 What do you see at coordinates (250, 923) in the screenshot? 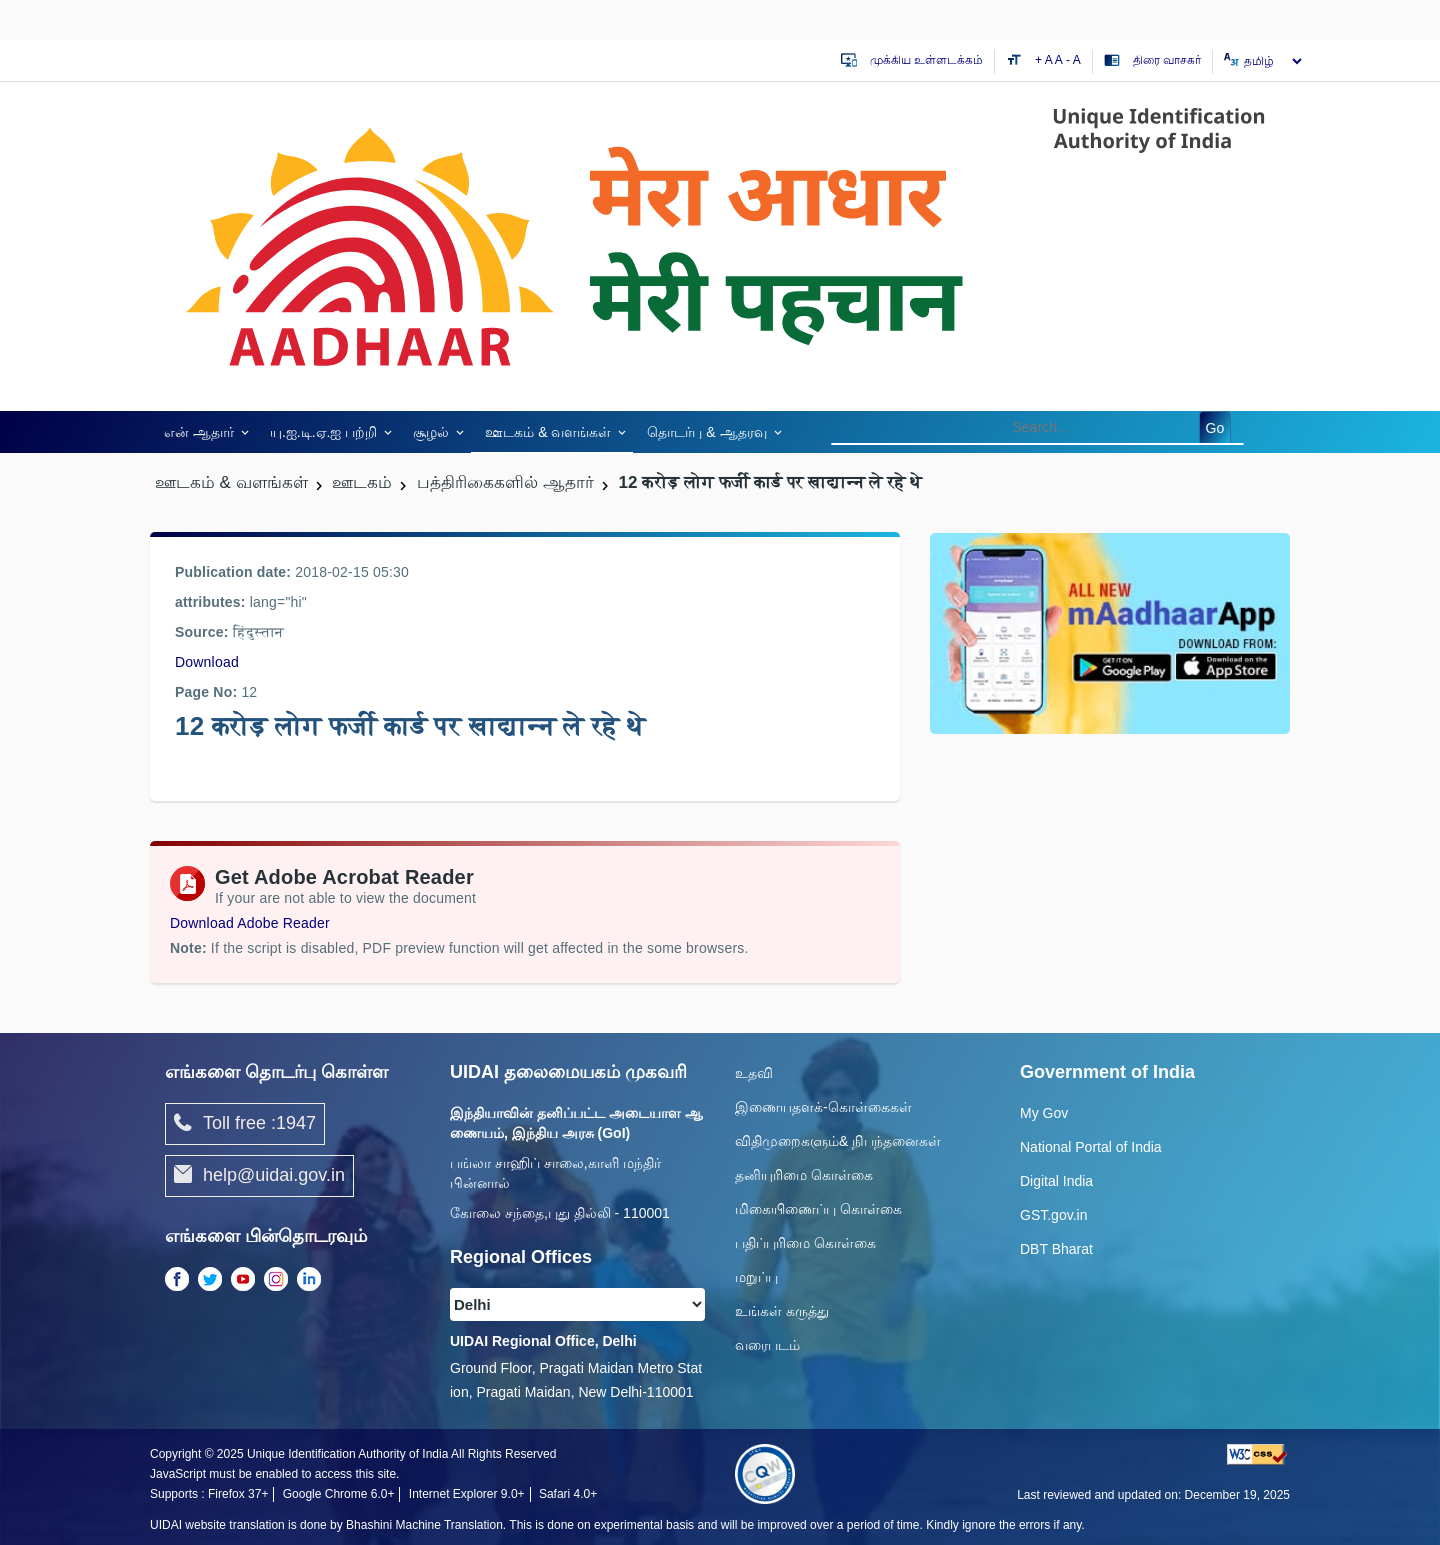
I see `Download Adobe Reader [Download Adobe Acrobat Reader to view PDF files (opens in a new tab)]` at bounding box center [250, 923].